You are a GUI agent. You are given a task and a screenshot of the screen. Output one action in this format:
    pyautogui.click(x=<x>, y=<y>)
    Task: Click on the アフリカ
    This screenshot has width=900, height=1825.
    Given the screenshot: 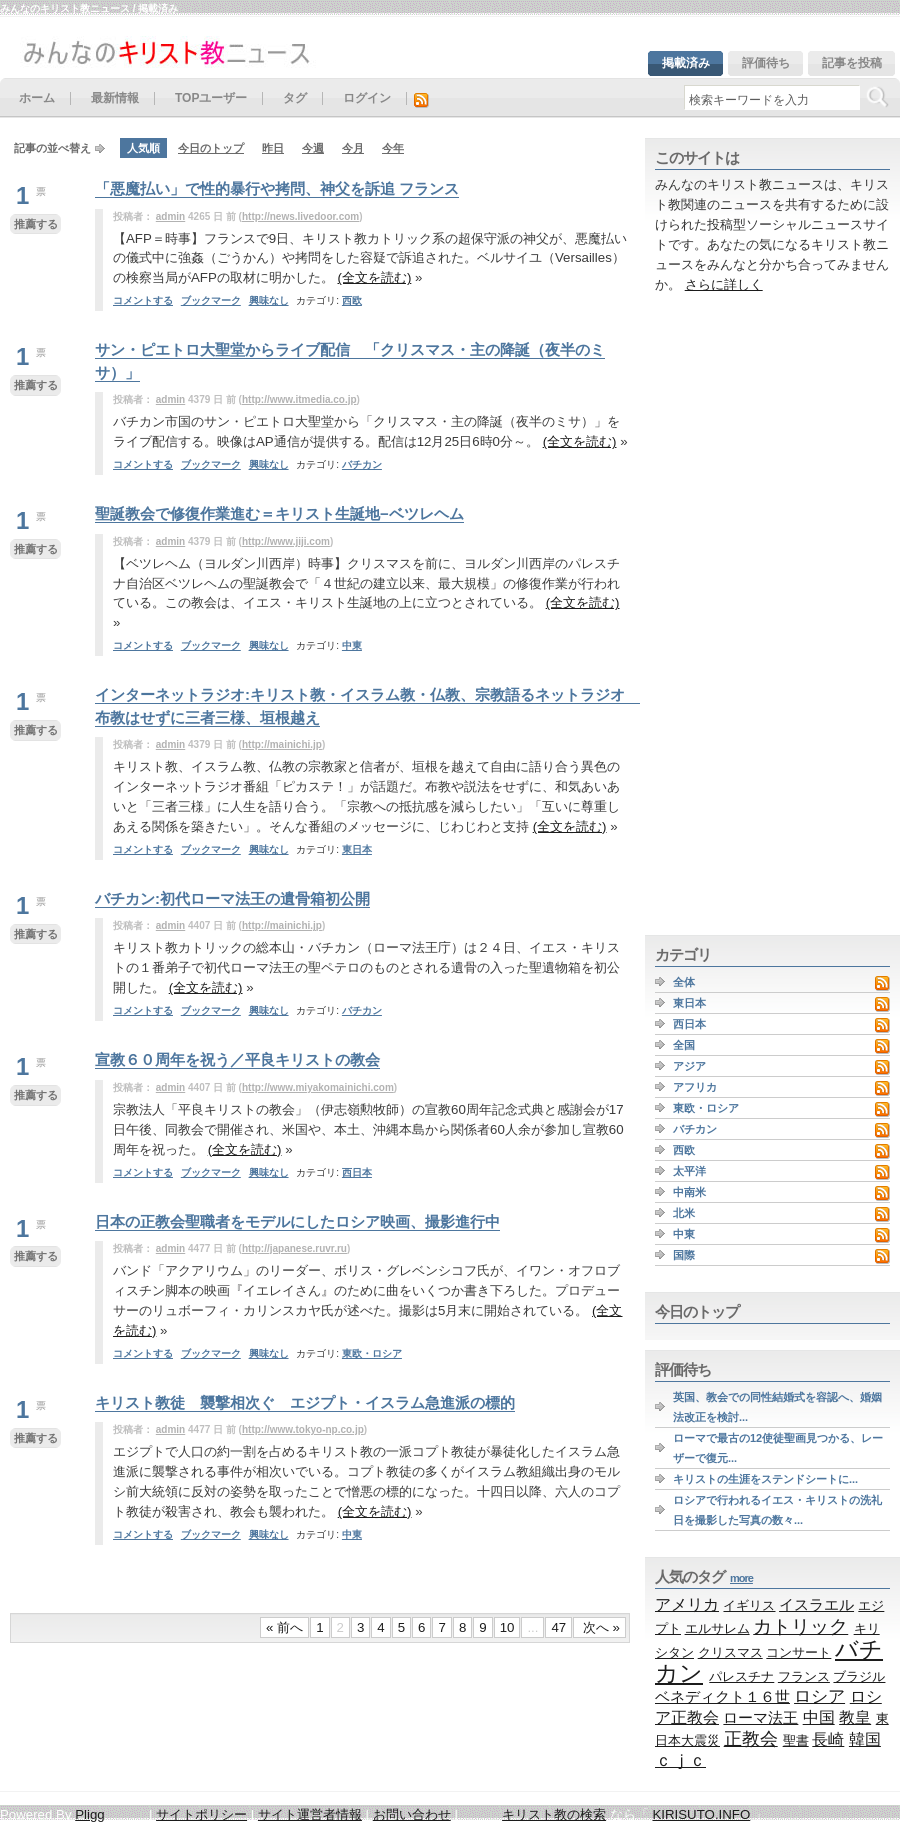 What is the action you would take?
    pyautogui.click(x=695, y=1087)
    